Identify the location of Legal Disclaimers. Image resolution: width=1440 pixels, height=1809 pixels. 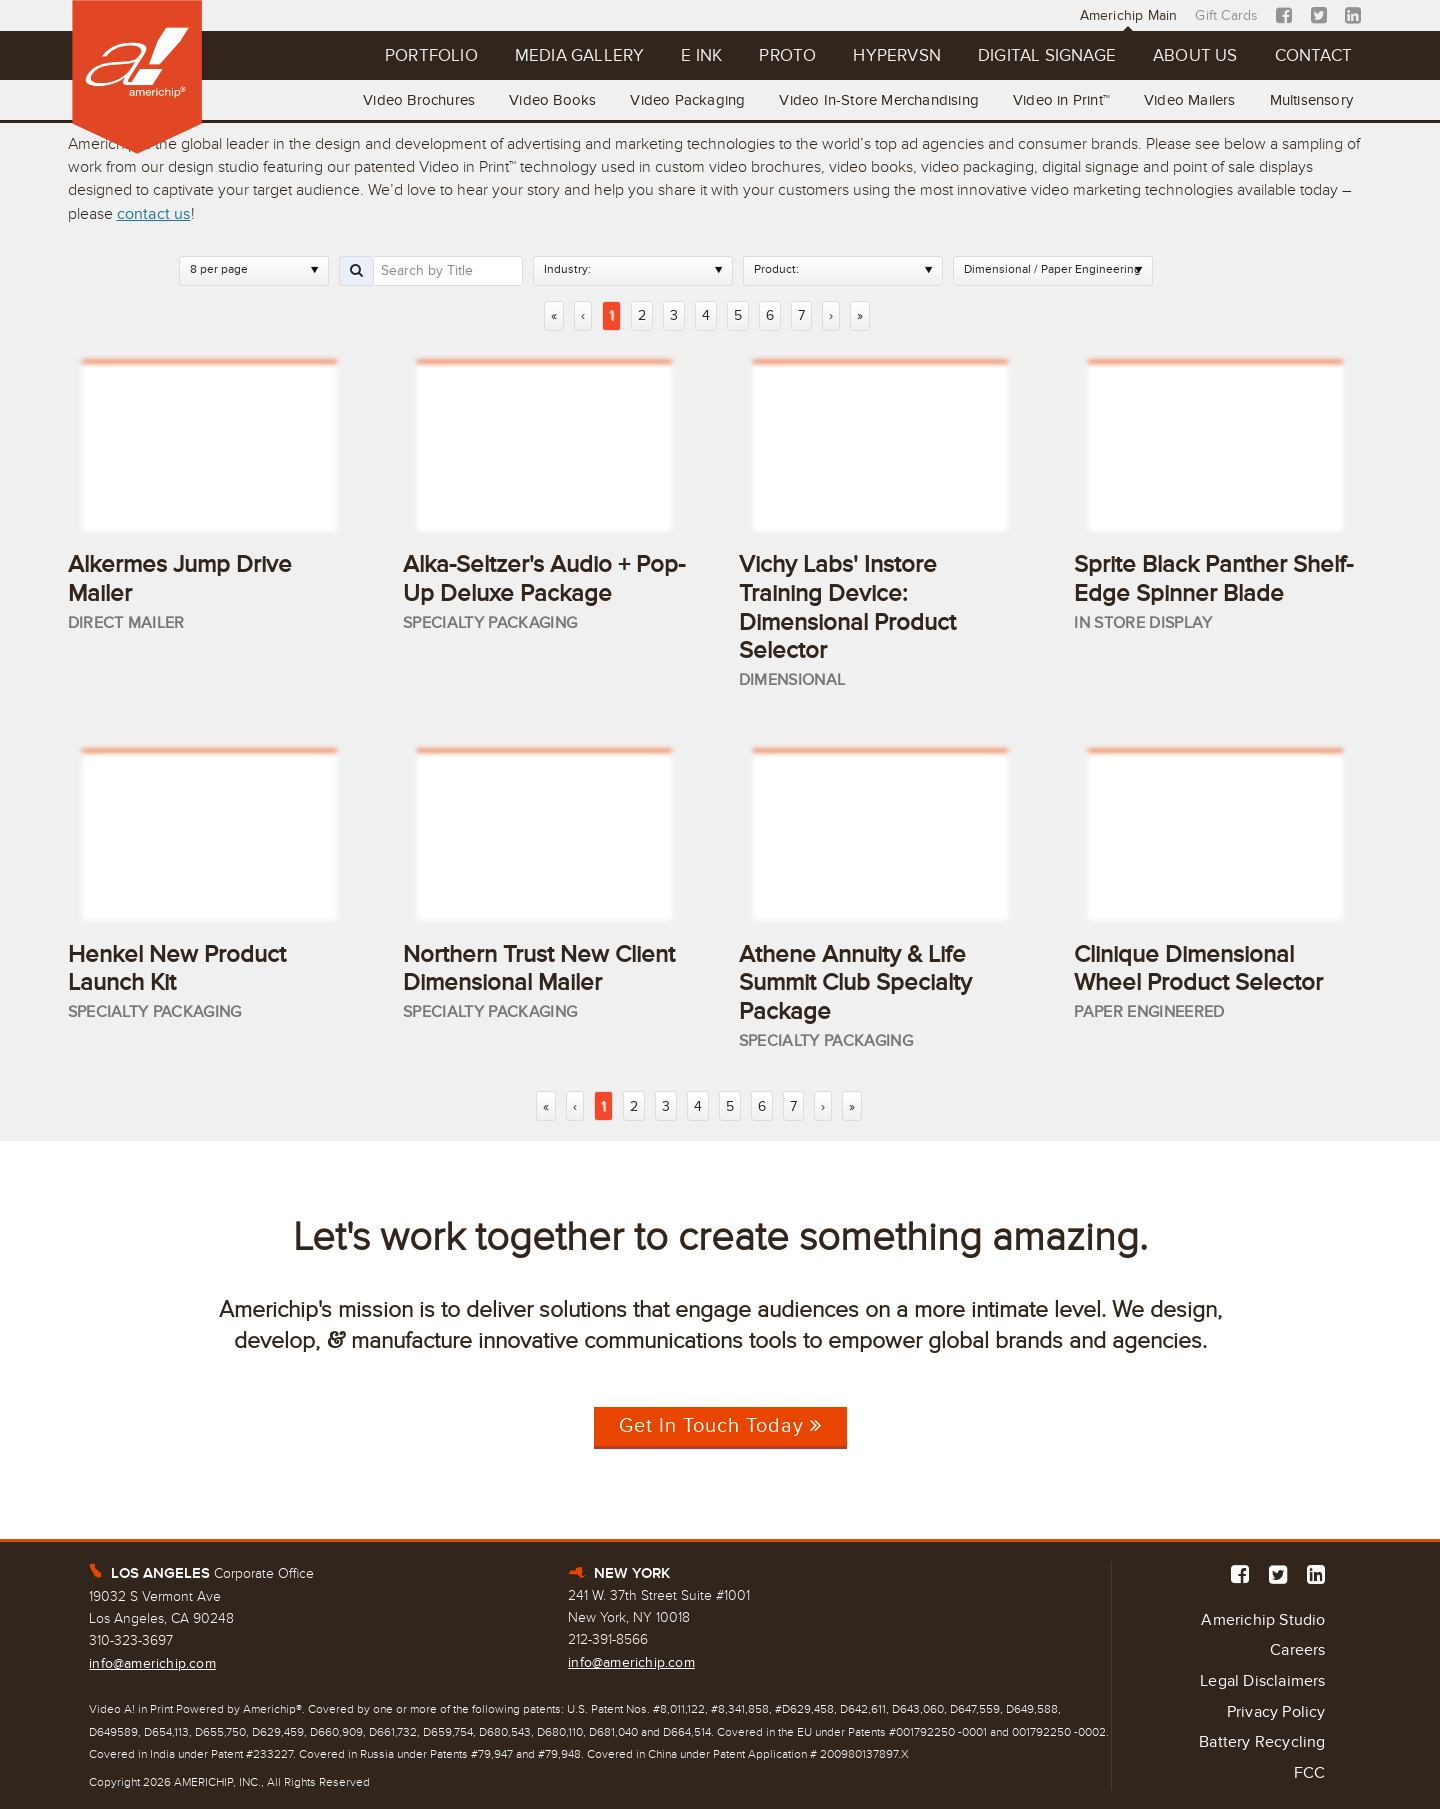
(1262, 1681).